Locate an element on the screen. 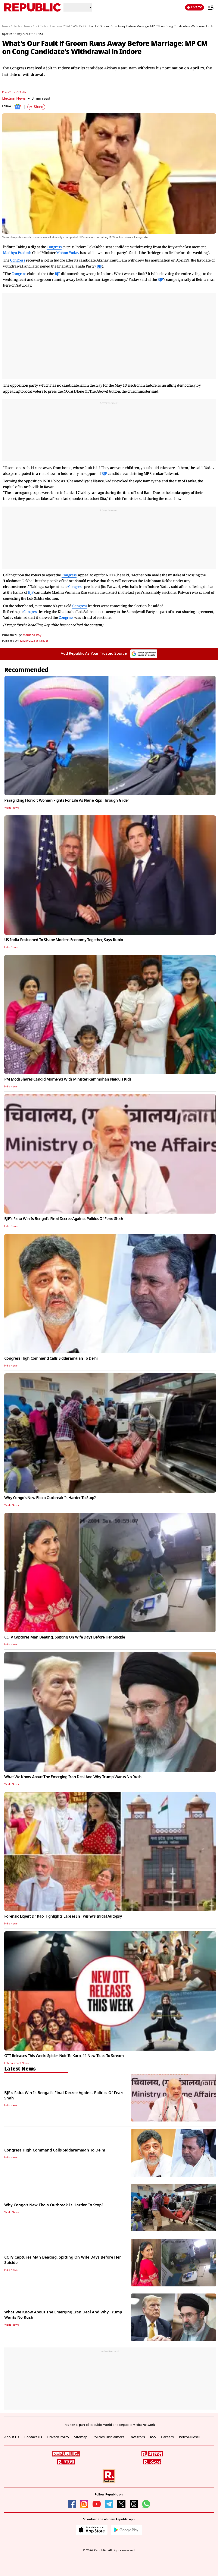  Mohan Yadav is located at coordinates (67, 252).